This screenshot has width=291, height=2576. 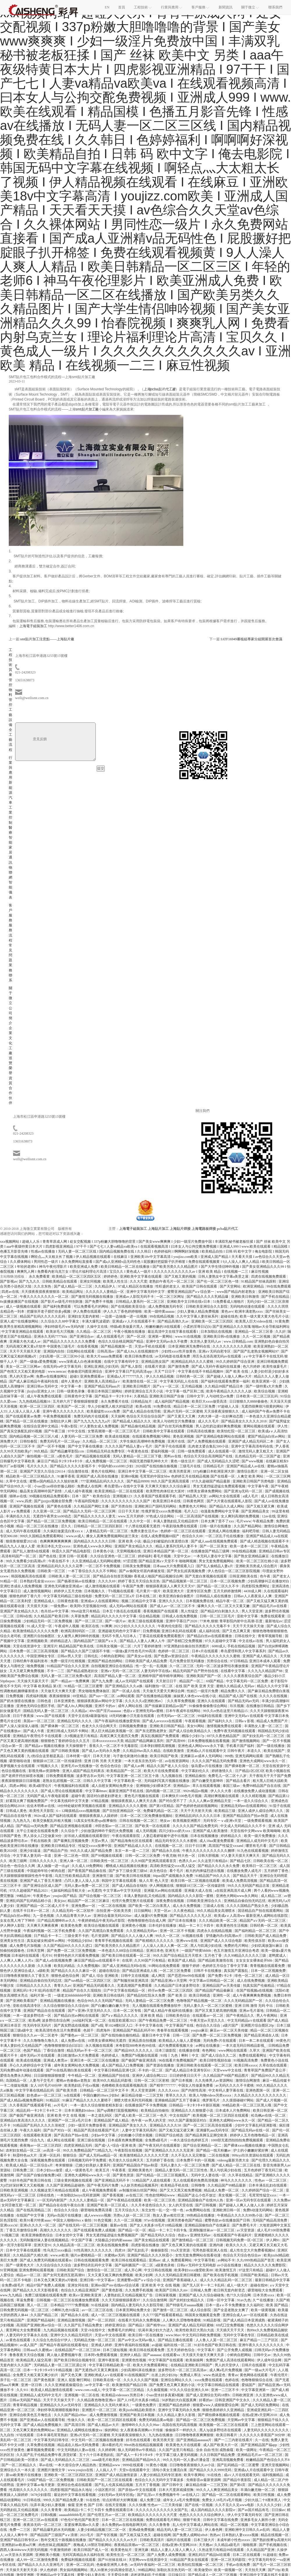 I want to click on 日韩a∨无码中文无码电影 av小说在线播放, so click(x=209, y=2265).